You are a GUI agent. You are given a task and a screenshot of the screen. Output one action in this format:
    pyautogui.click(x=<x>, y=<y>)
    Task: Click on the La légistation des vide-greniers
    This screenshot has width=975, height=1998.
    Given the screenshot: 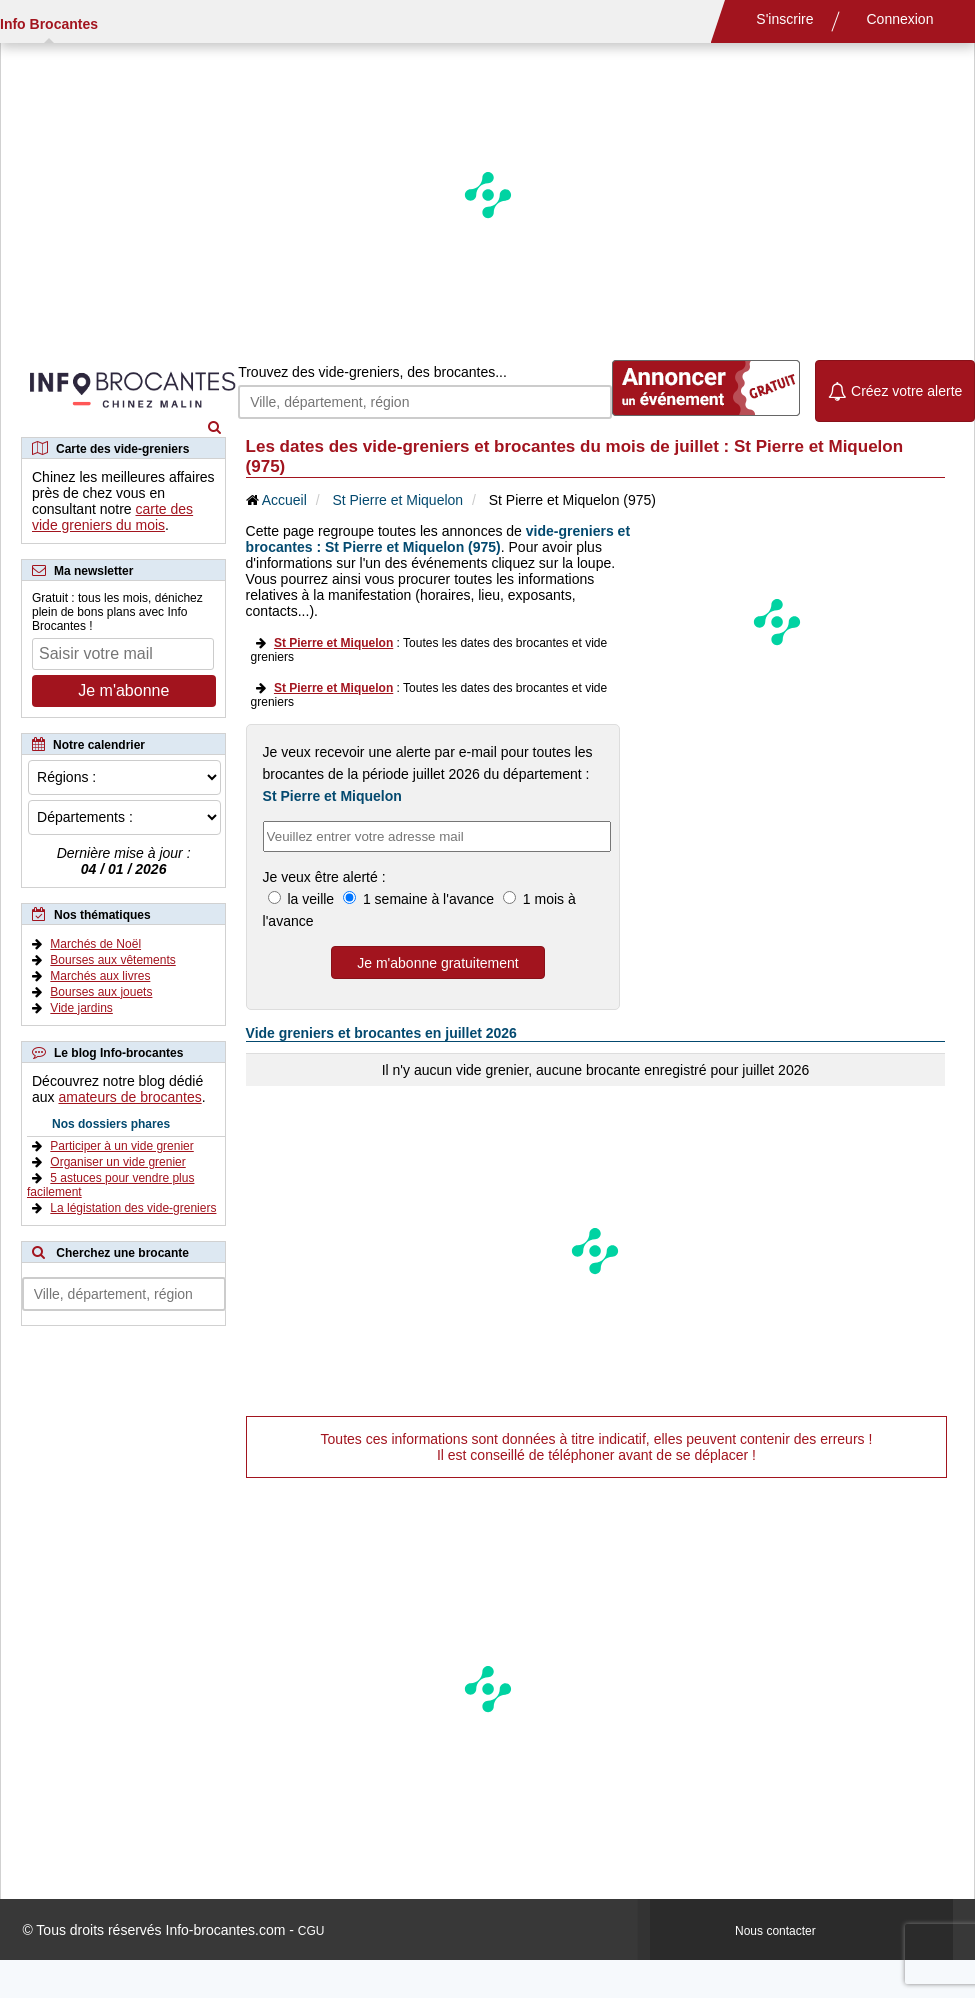 What is the action you would take?
    pyautogui.click(x=133, y=1208)
    